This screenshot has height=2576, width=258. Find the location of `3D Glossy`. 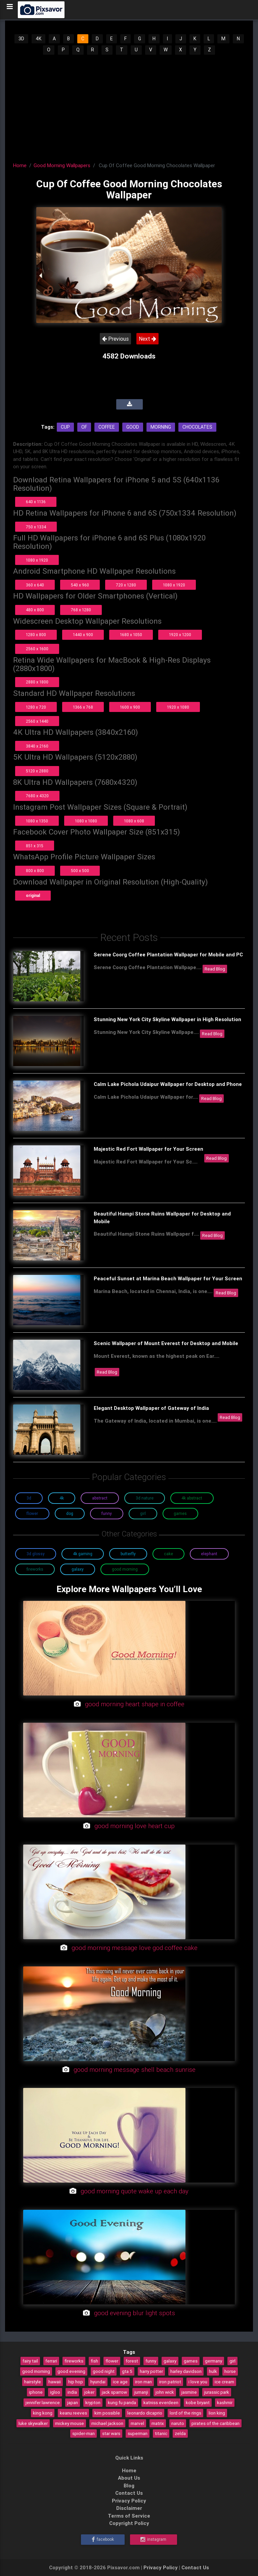

3D Glossy is located at coordinates (36, 1553).